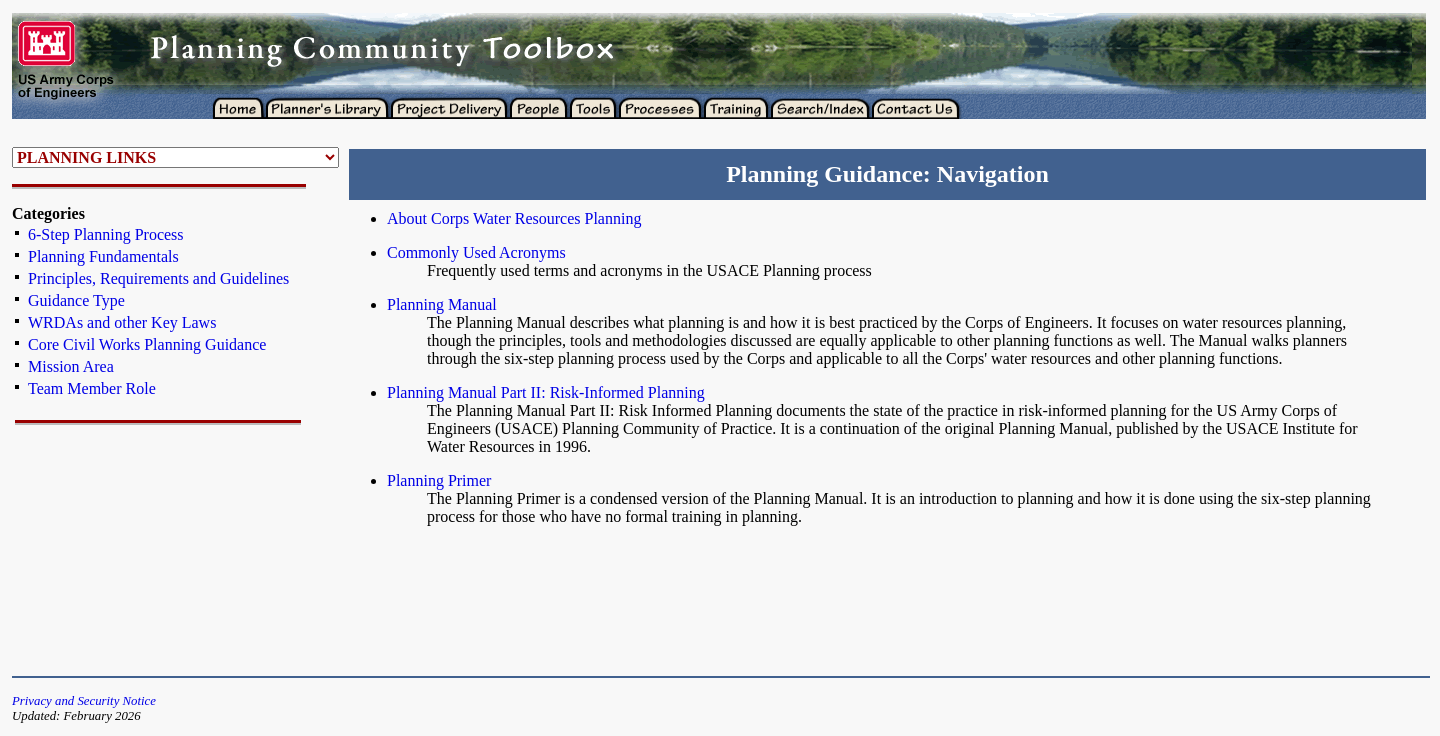  I want to click on Commonly Used Acronyms, so click(476, 252).